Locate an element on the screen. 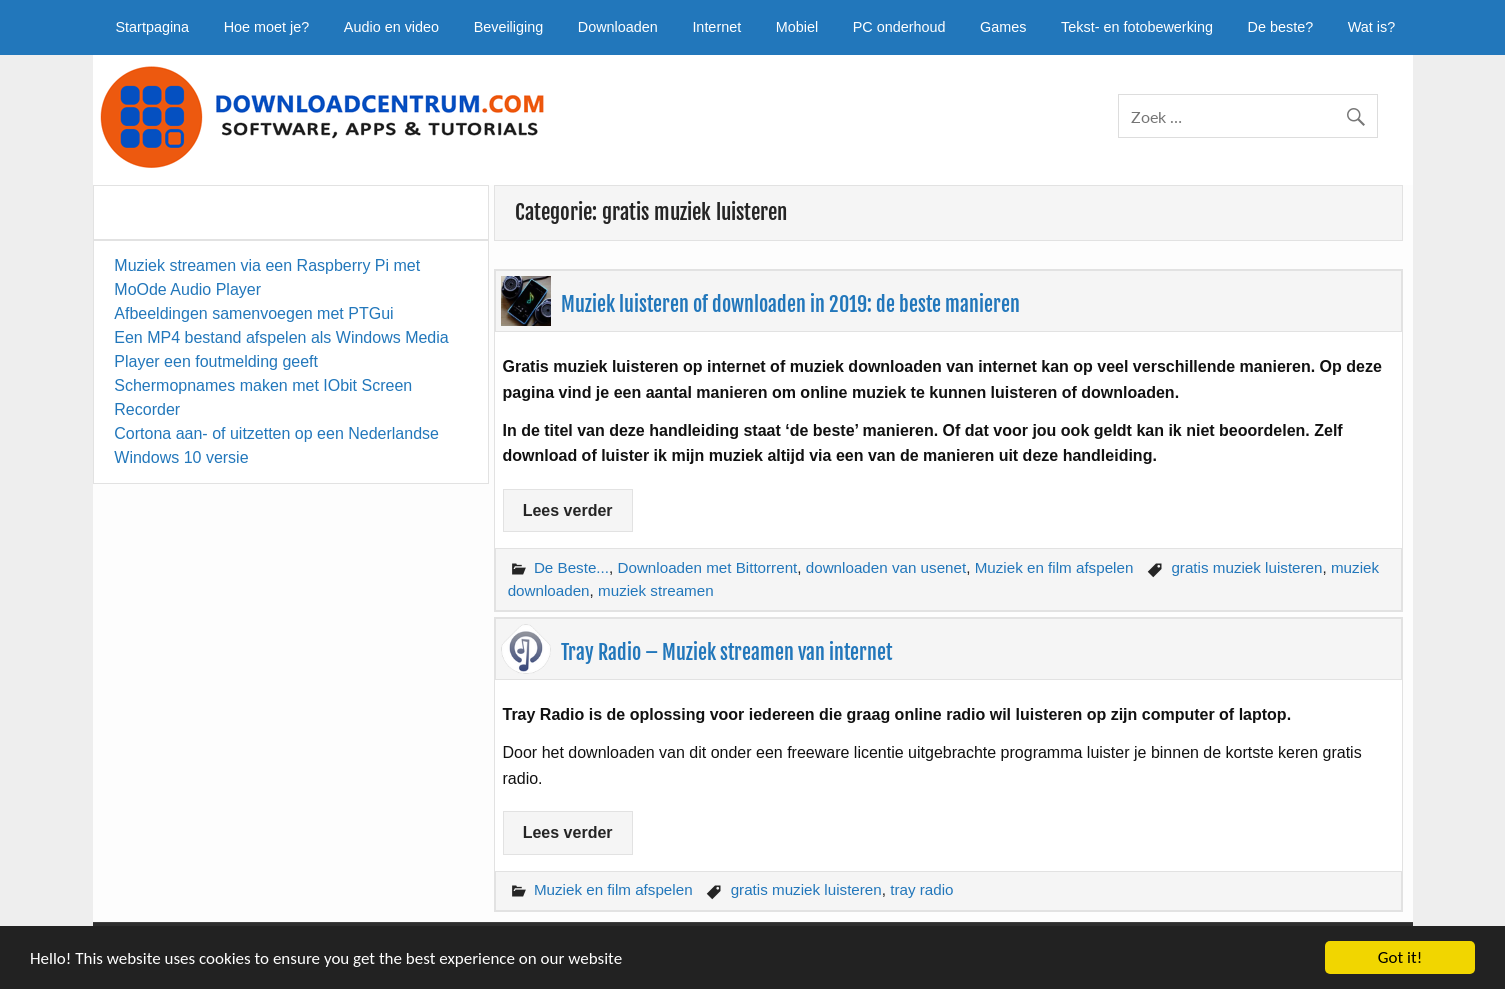 This screenshot has width=1505, height=989. De beste? is located at coordinates (1281, 27).